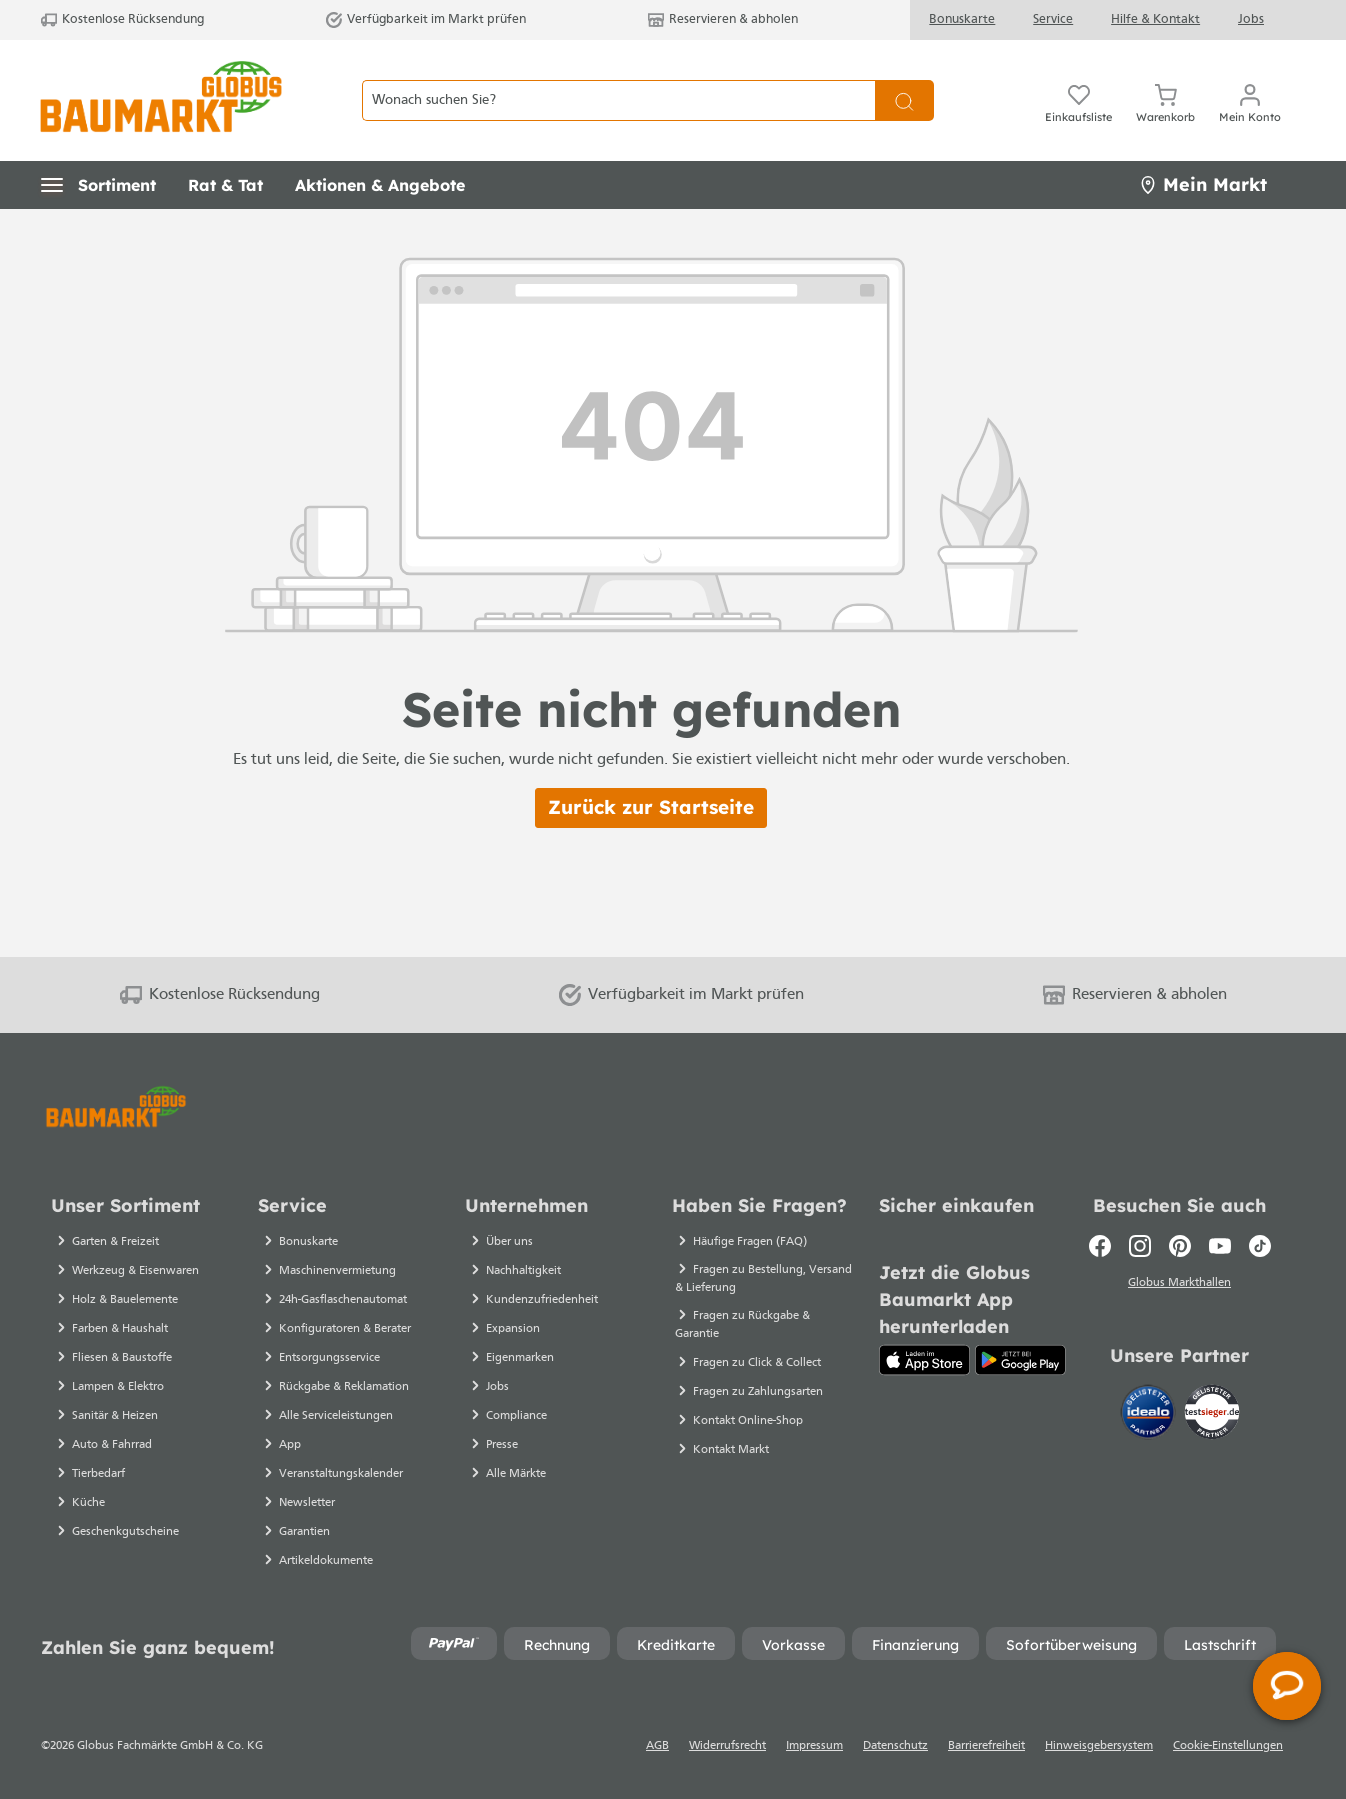 This screenshot has height=1799, width=1346. Describe the element at coordinates (962, 19) in the screenshot. I see `Bonuskarte` at that location.